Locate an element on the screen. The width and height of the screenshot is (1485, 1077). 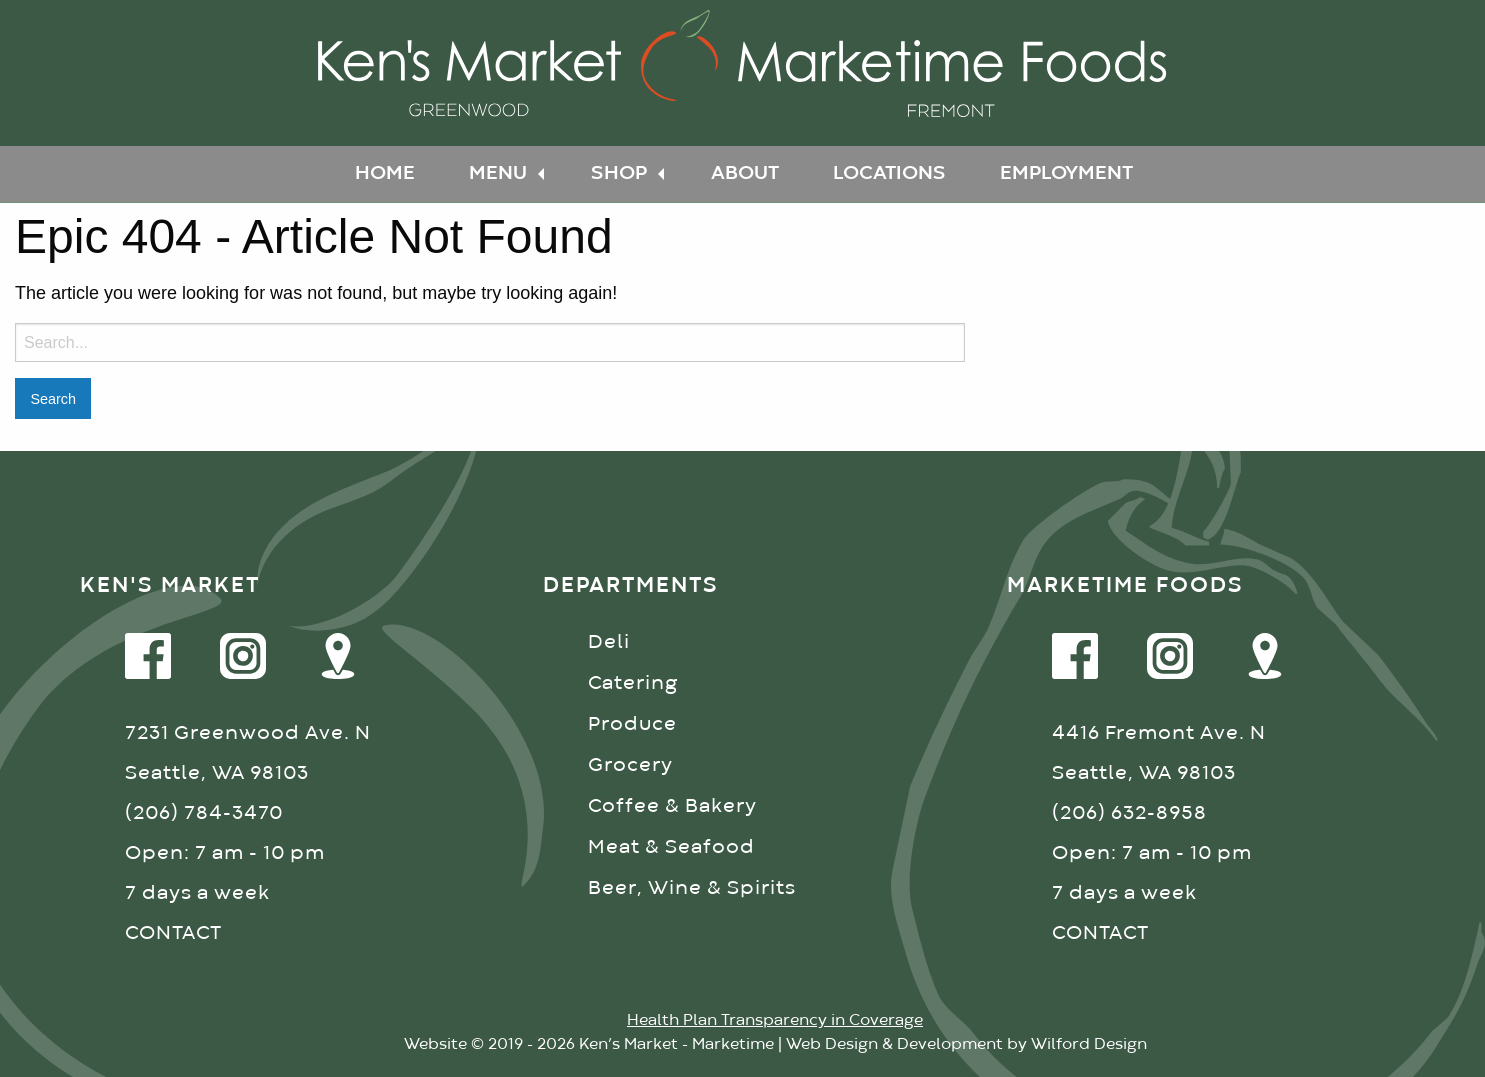
CONTACT is located at coordinates (173, 933).